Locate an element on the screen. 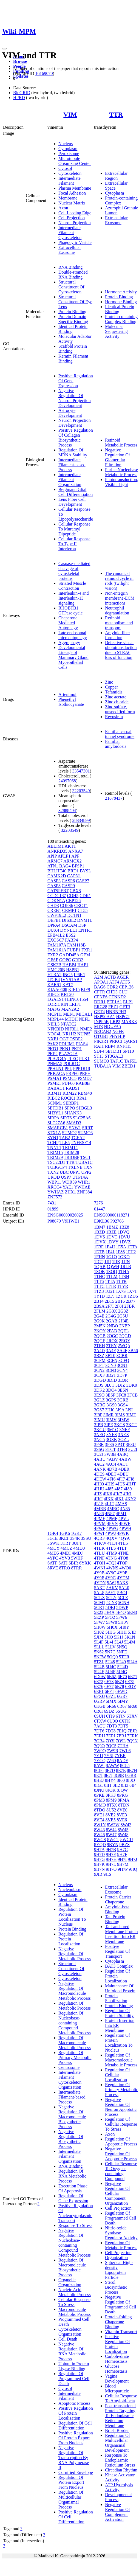  Negative Regulation Of Cellular Component Organization is located at coordinates (117, 2193).